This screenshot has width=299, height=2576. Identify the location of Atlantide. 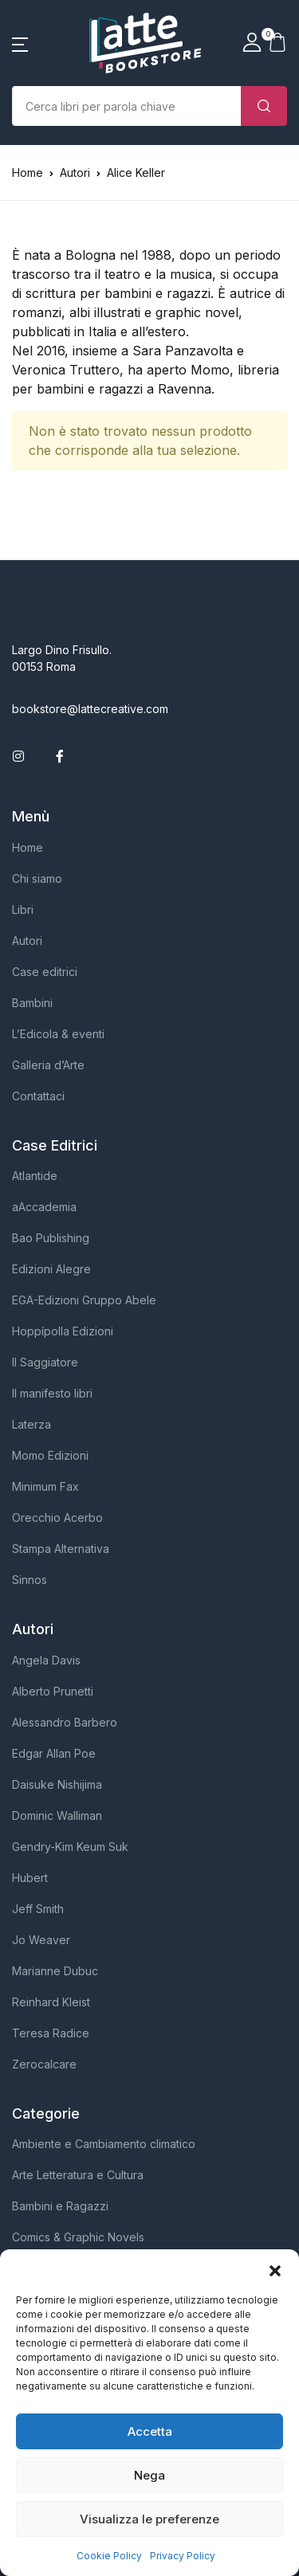
(34, 1175).